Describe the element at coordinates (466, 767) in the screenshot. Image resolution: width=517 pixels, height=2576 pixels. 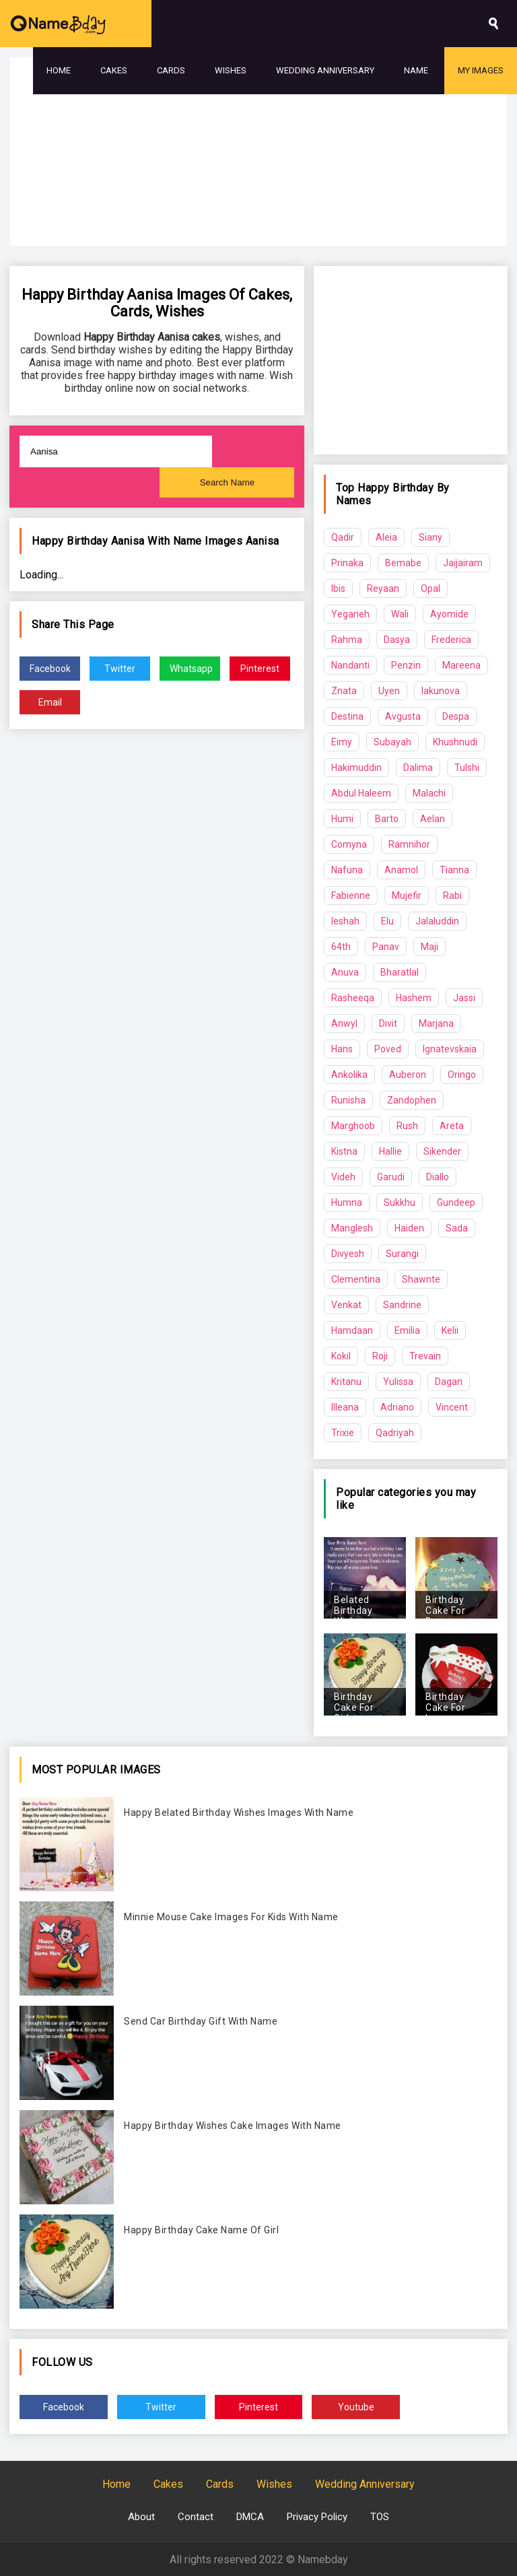
I see `Tulshi` at that location.